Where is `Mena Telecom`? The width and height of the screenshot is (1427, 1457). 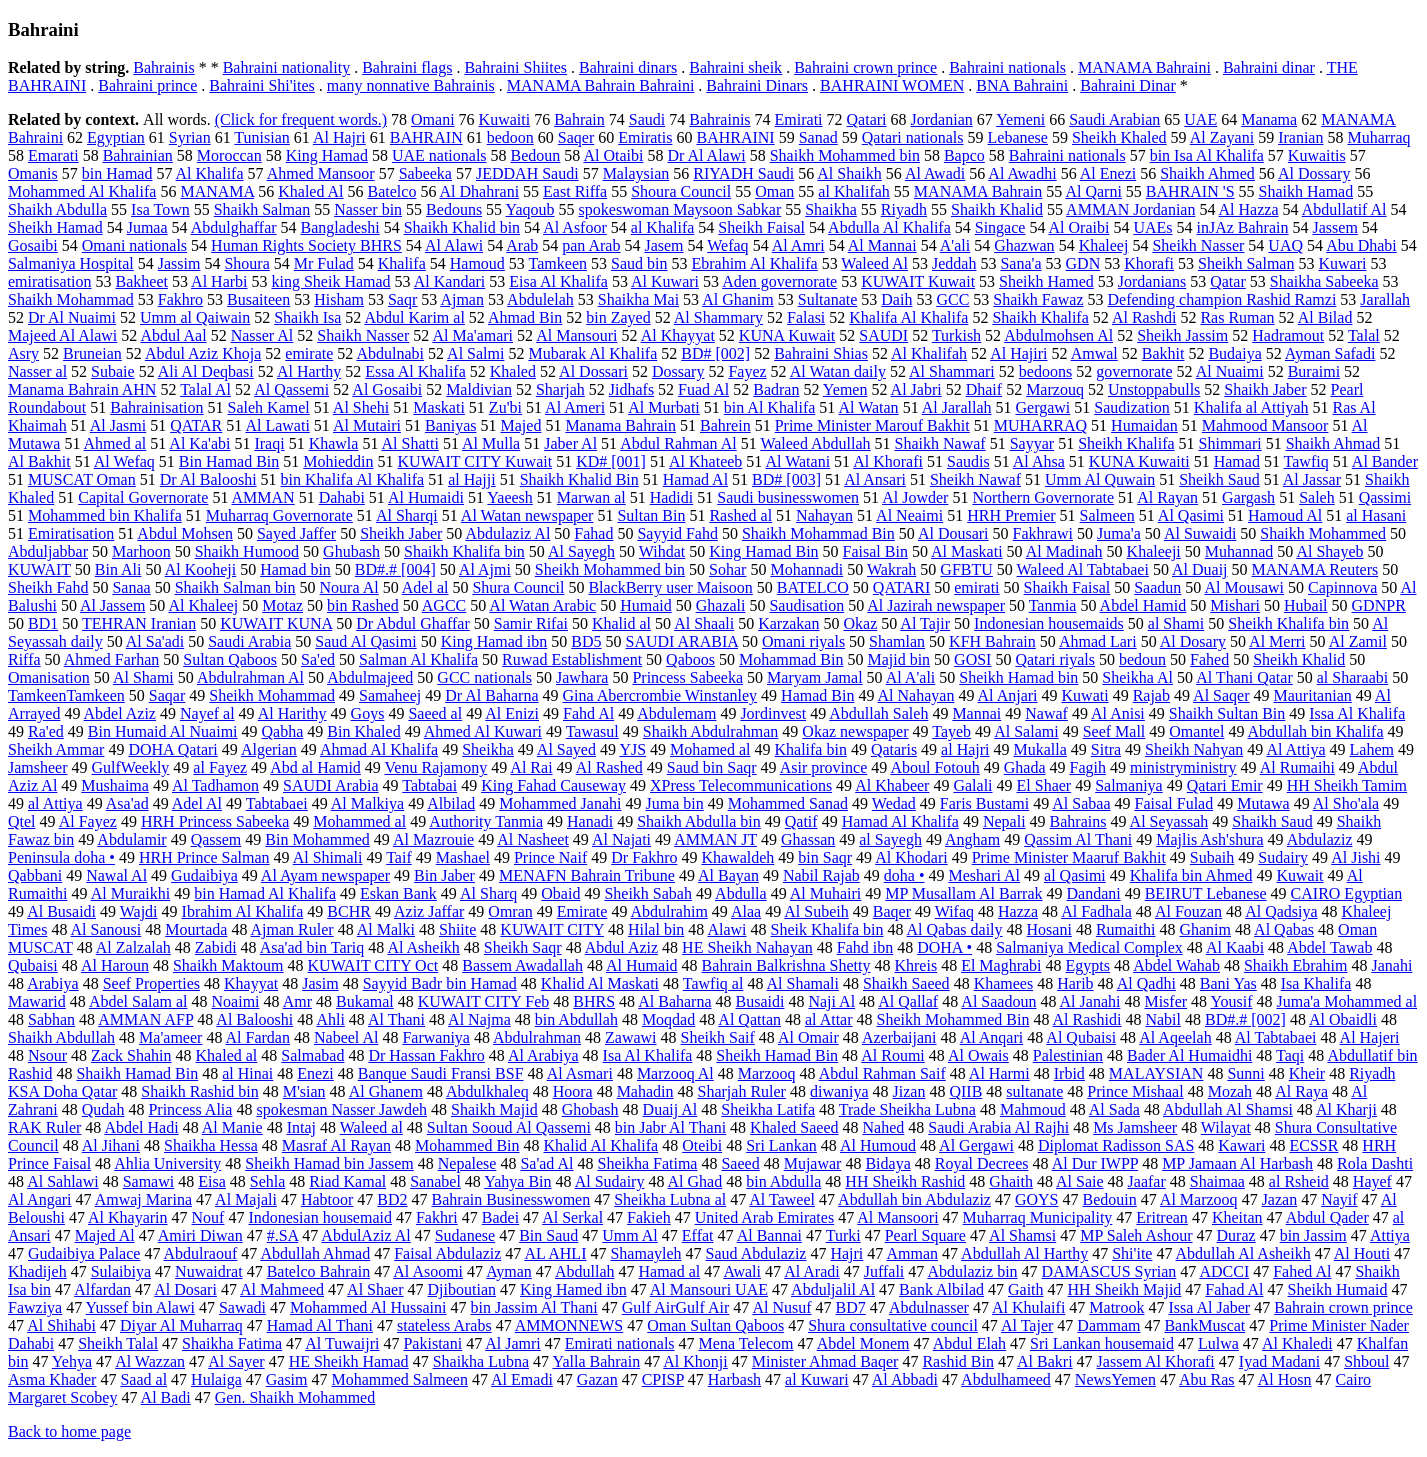
Mena Telecom is located at coordinates (746, 1343).